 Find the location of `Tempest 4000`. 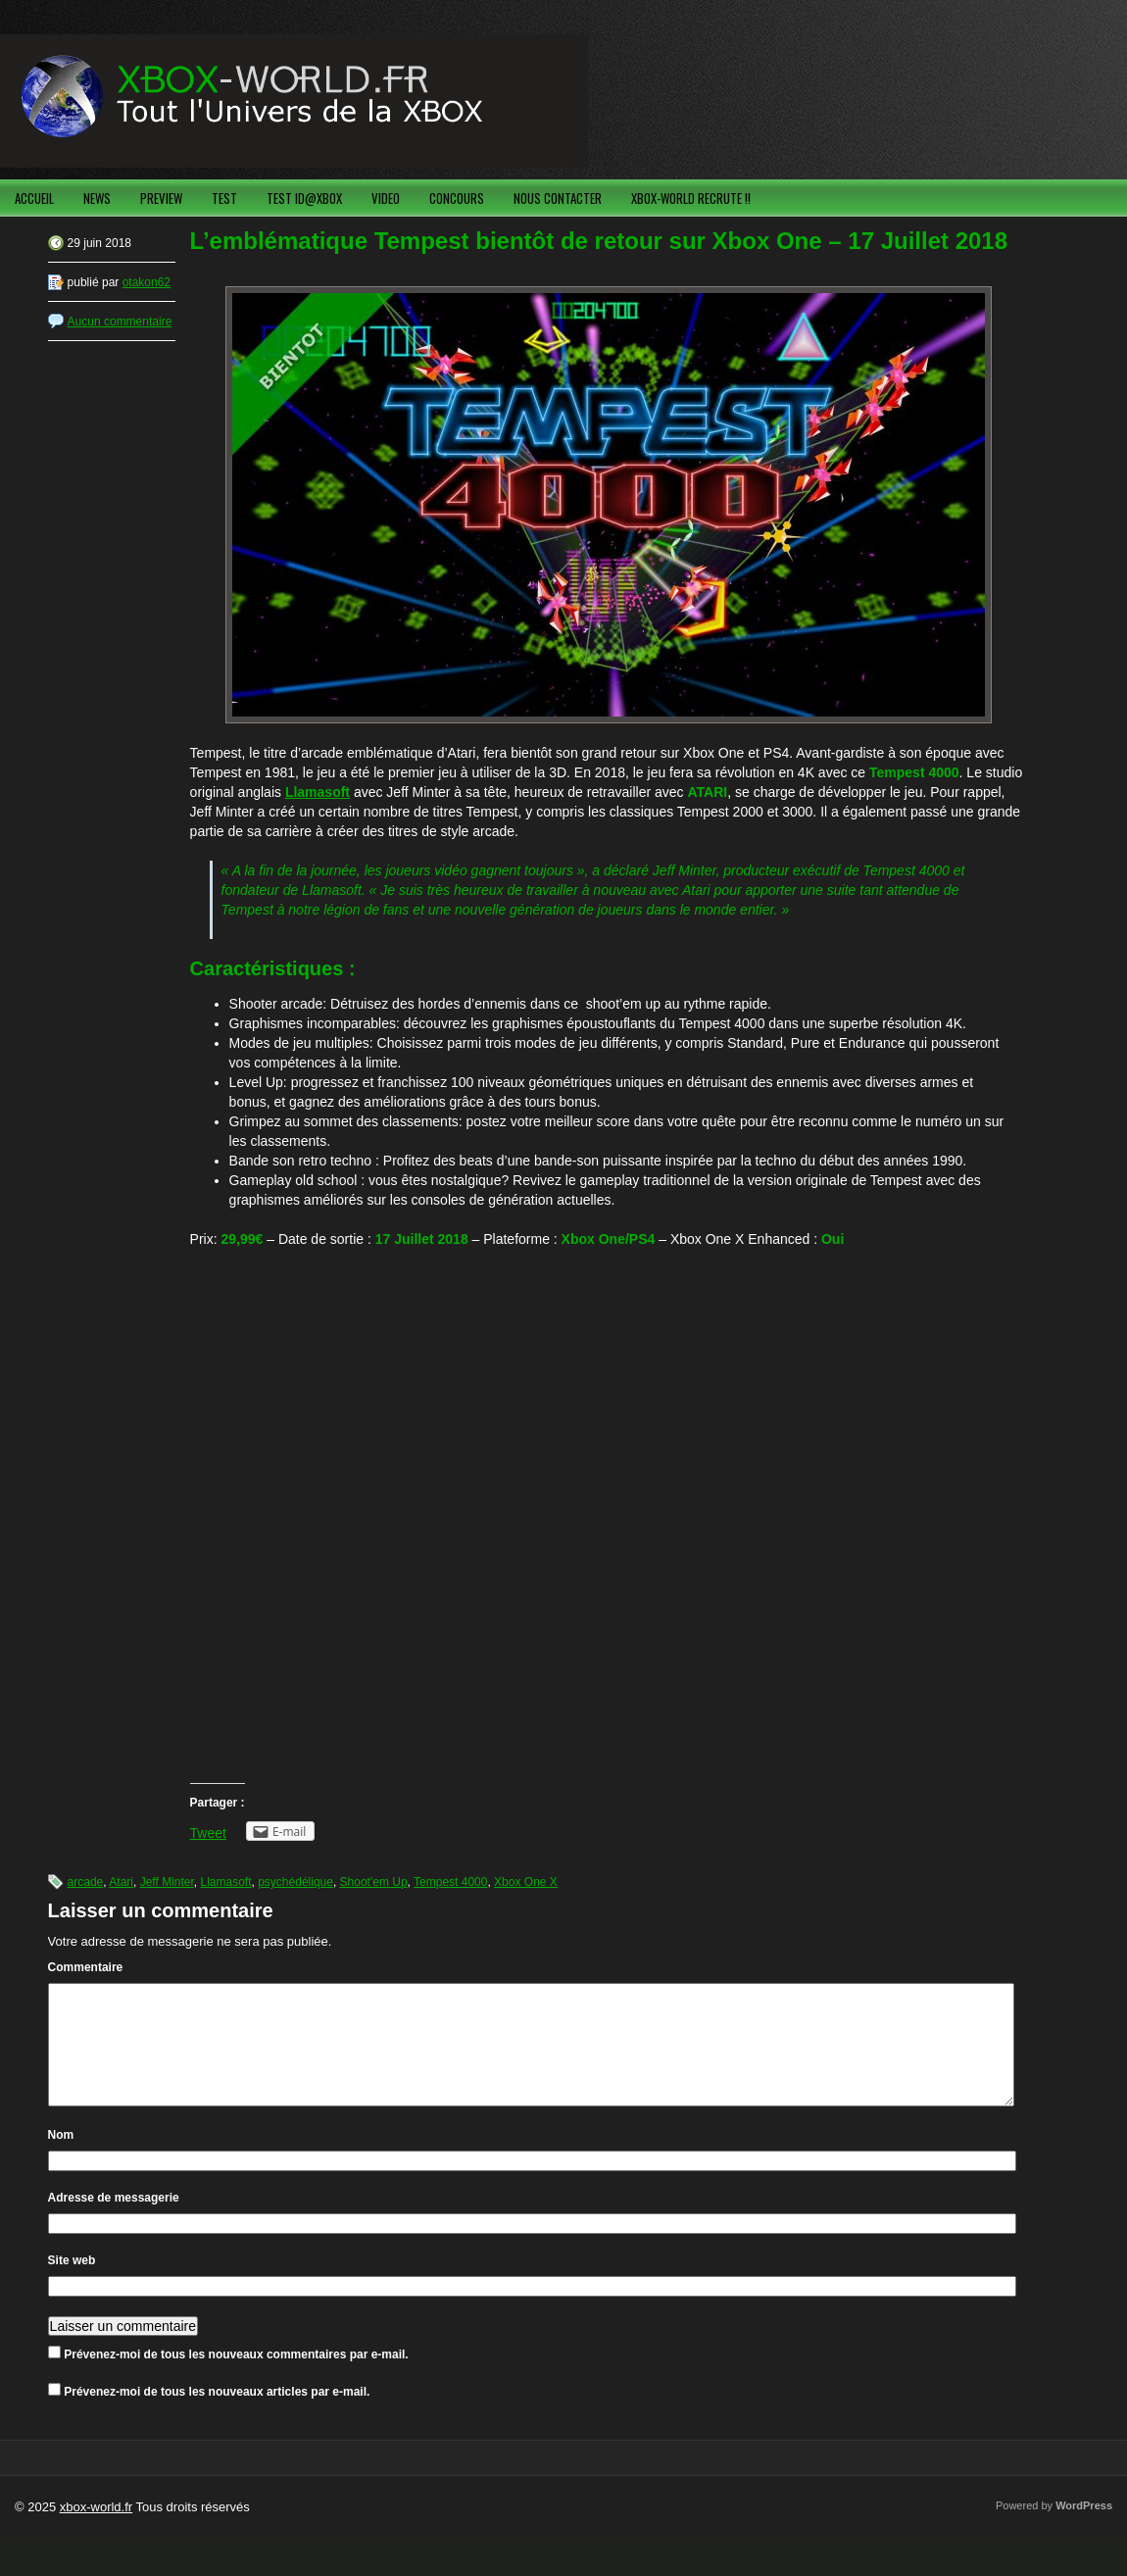

Tempest 4000 is located at coordinates (450, 1882).